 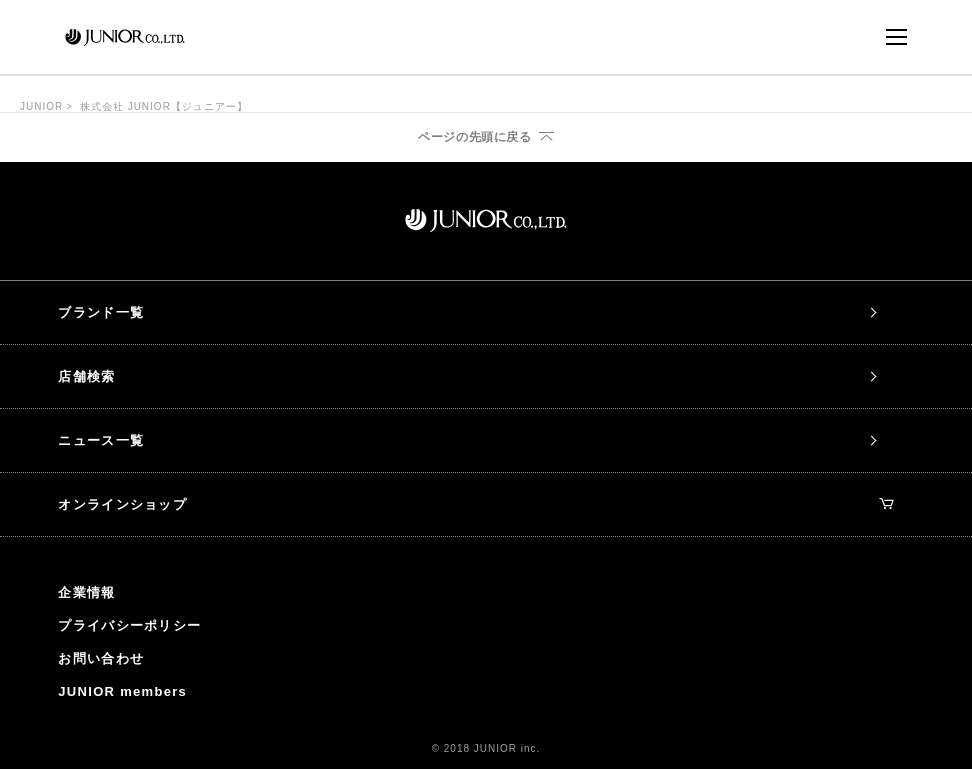 What do you see at coordinates (41, 106) in the screenshot?
I see `JUNIOR` at bounding box center [41, 106].